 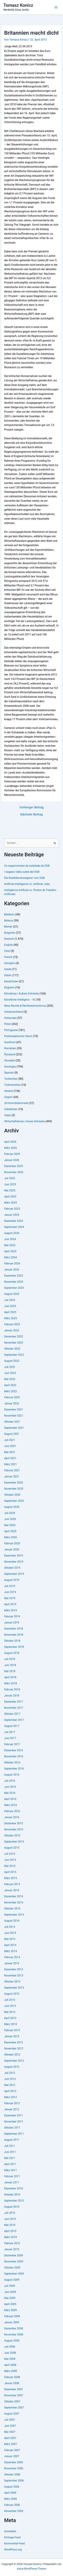 I want to click on Januar 2008, so click(x=11, y=2383).